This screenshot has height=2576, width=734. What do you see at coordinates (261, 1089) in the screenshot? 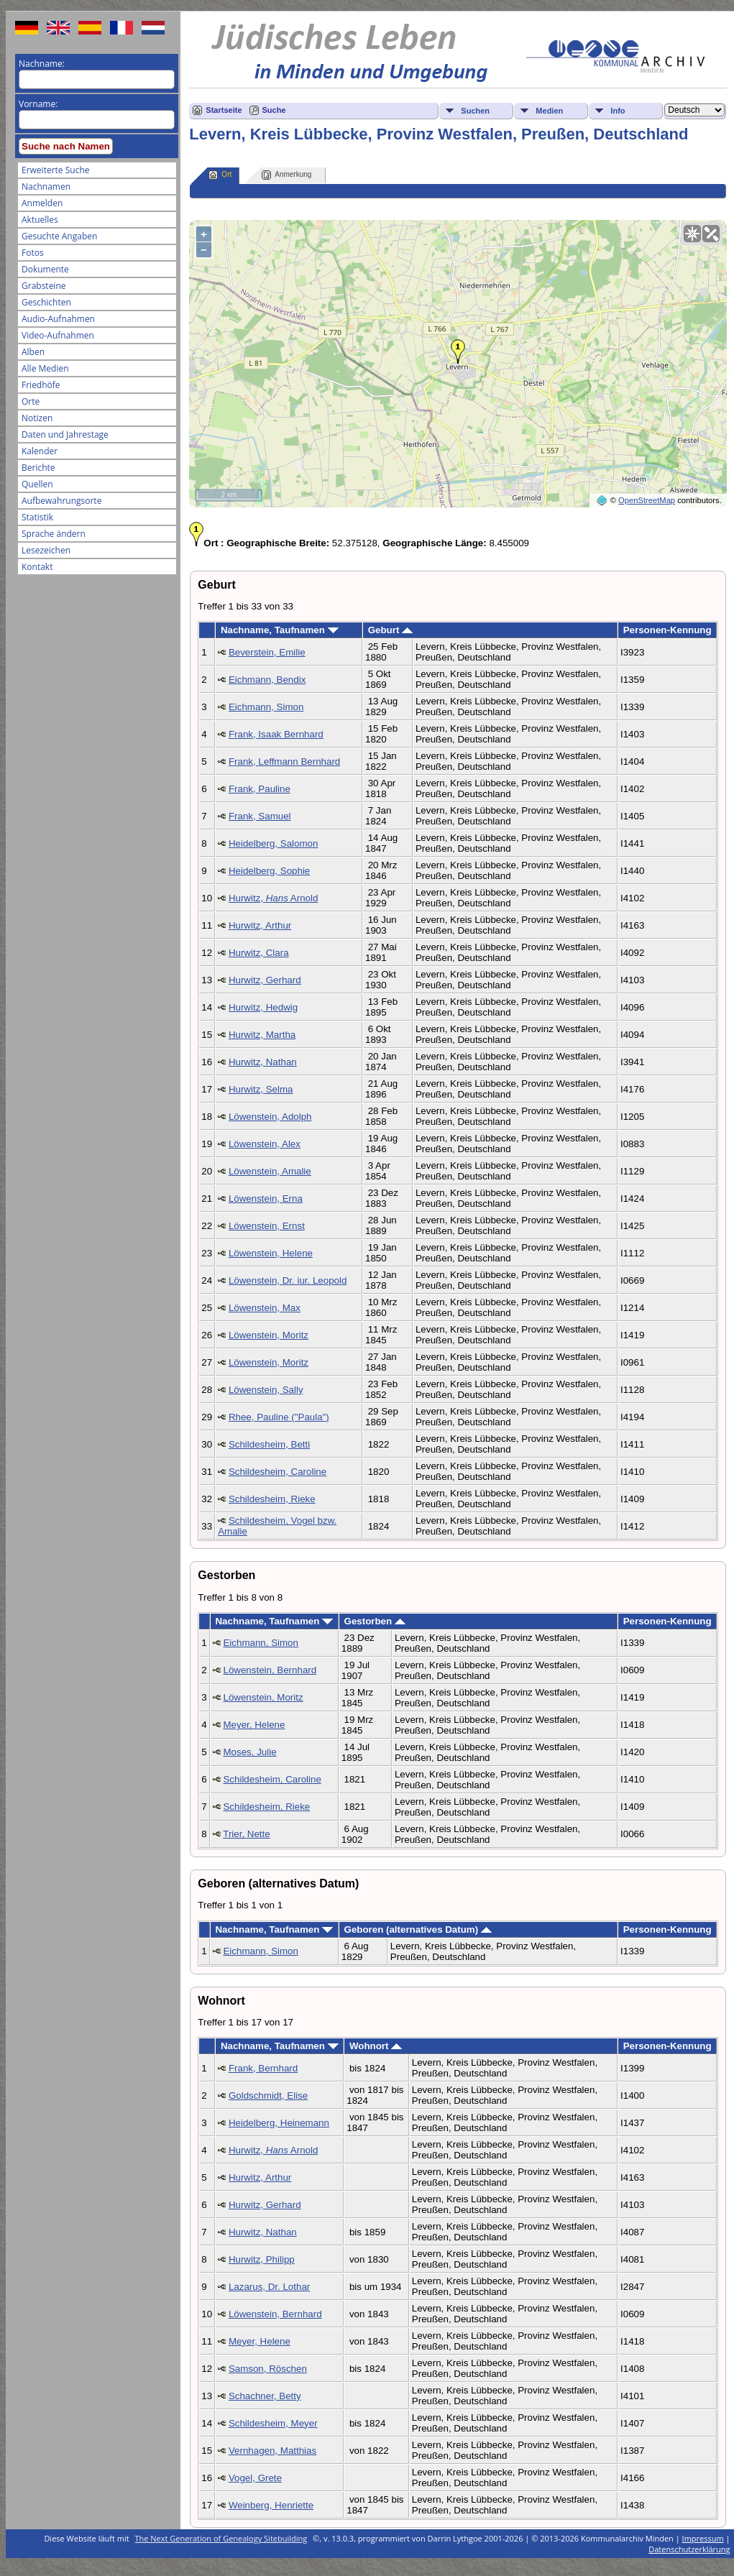
I see `Hurwitz, Selma` at bounding box center [261, 1089].